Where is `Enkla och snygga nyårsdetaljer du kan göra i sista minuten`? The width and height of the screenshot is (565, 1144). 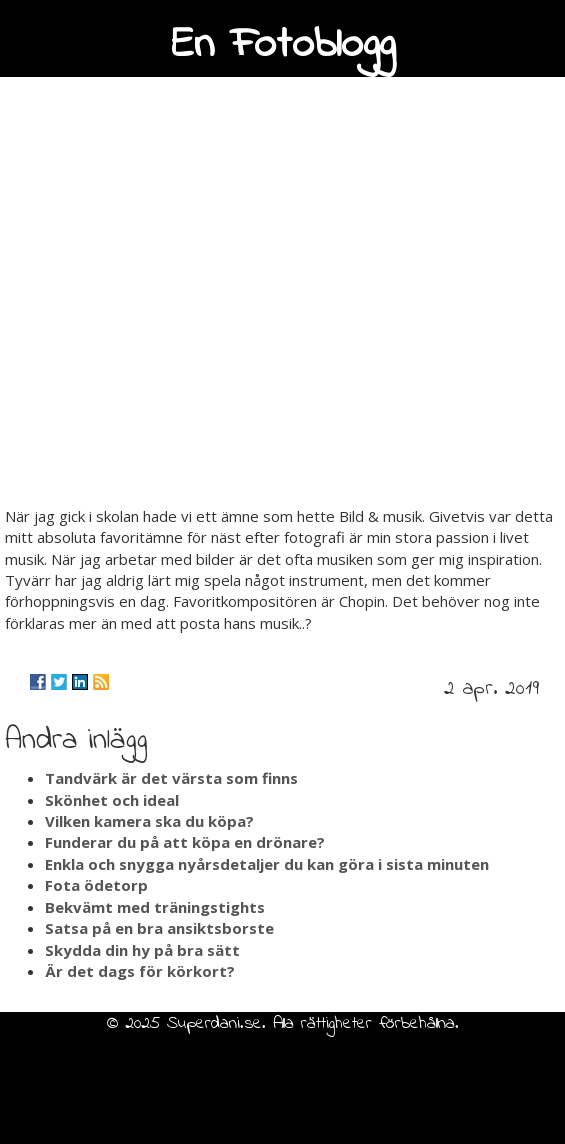 Enkla och snygga nyårsdetaljer du kan göra i sista minuten is located at coordinates (267, 864).